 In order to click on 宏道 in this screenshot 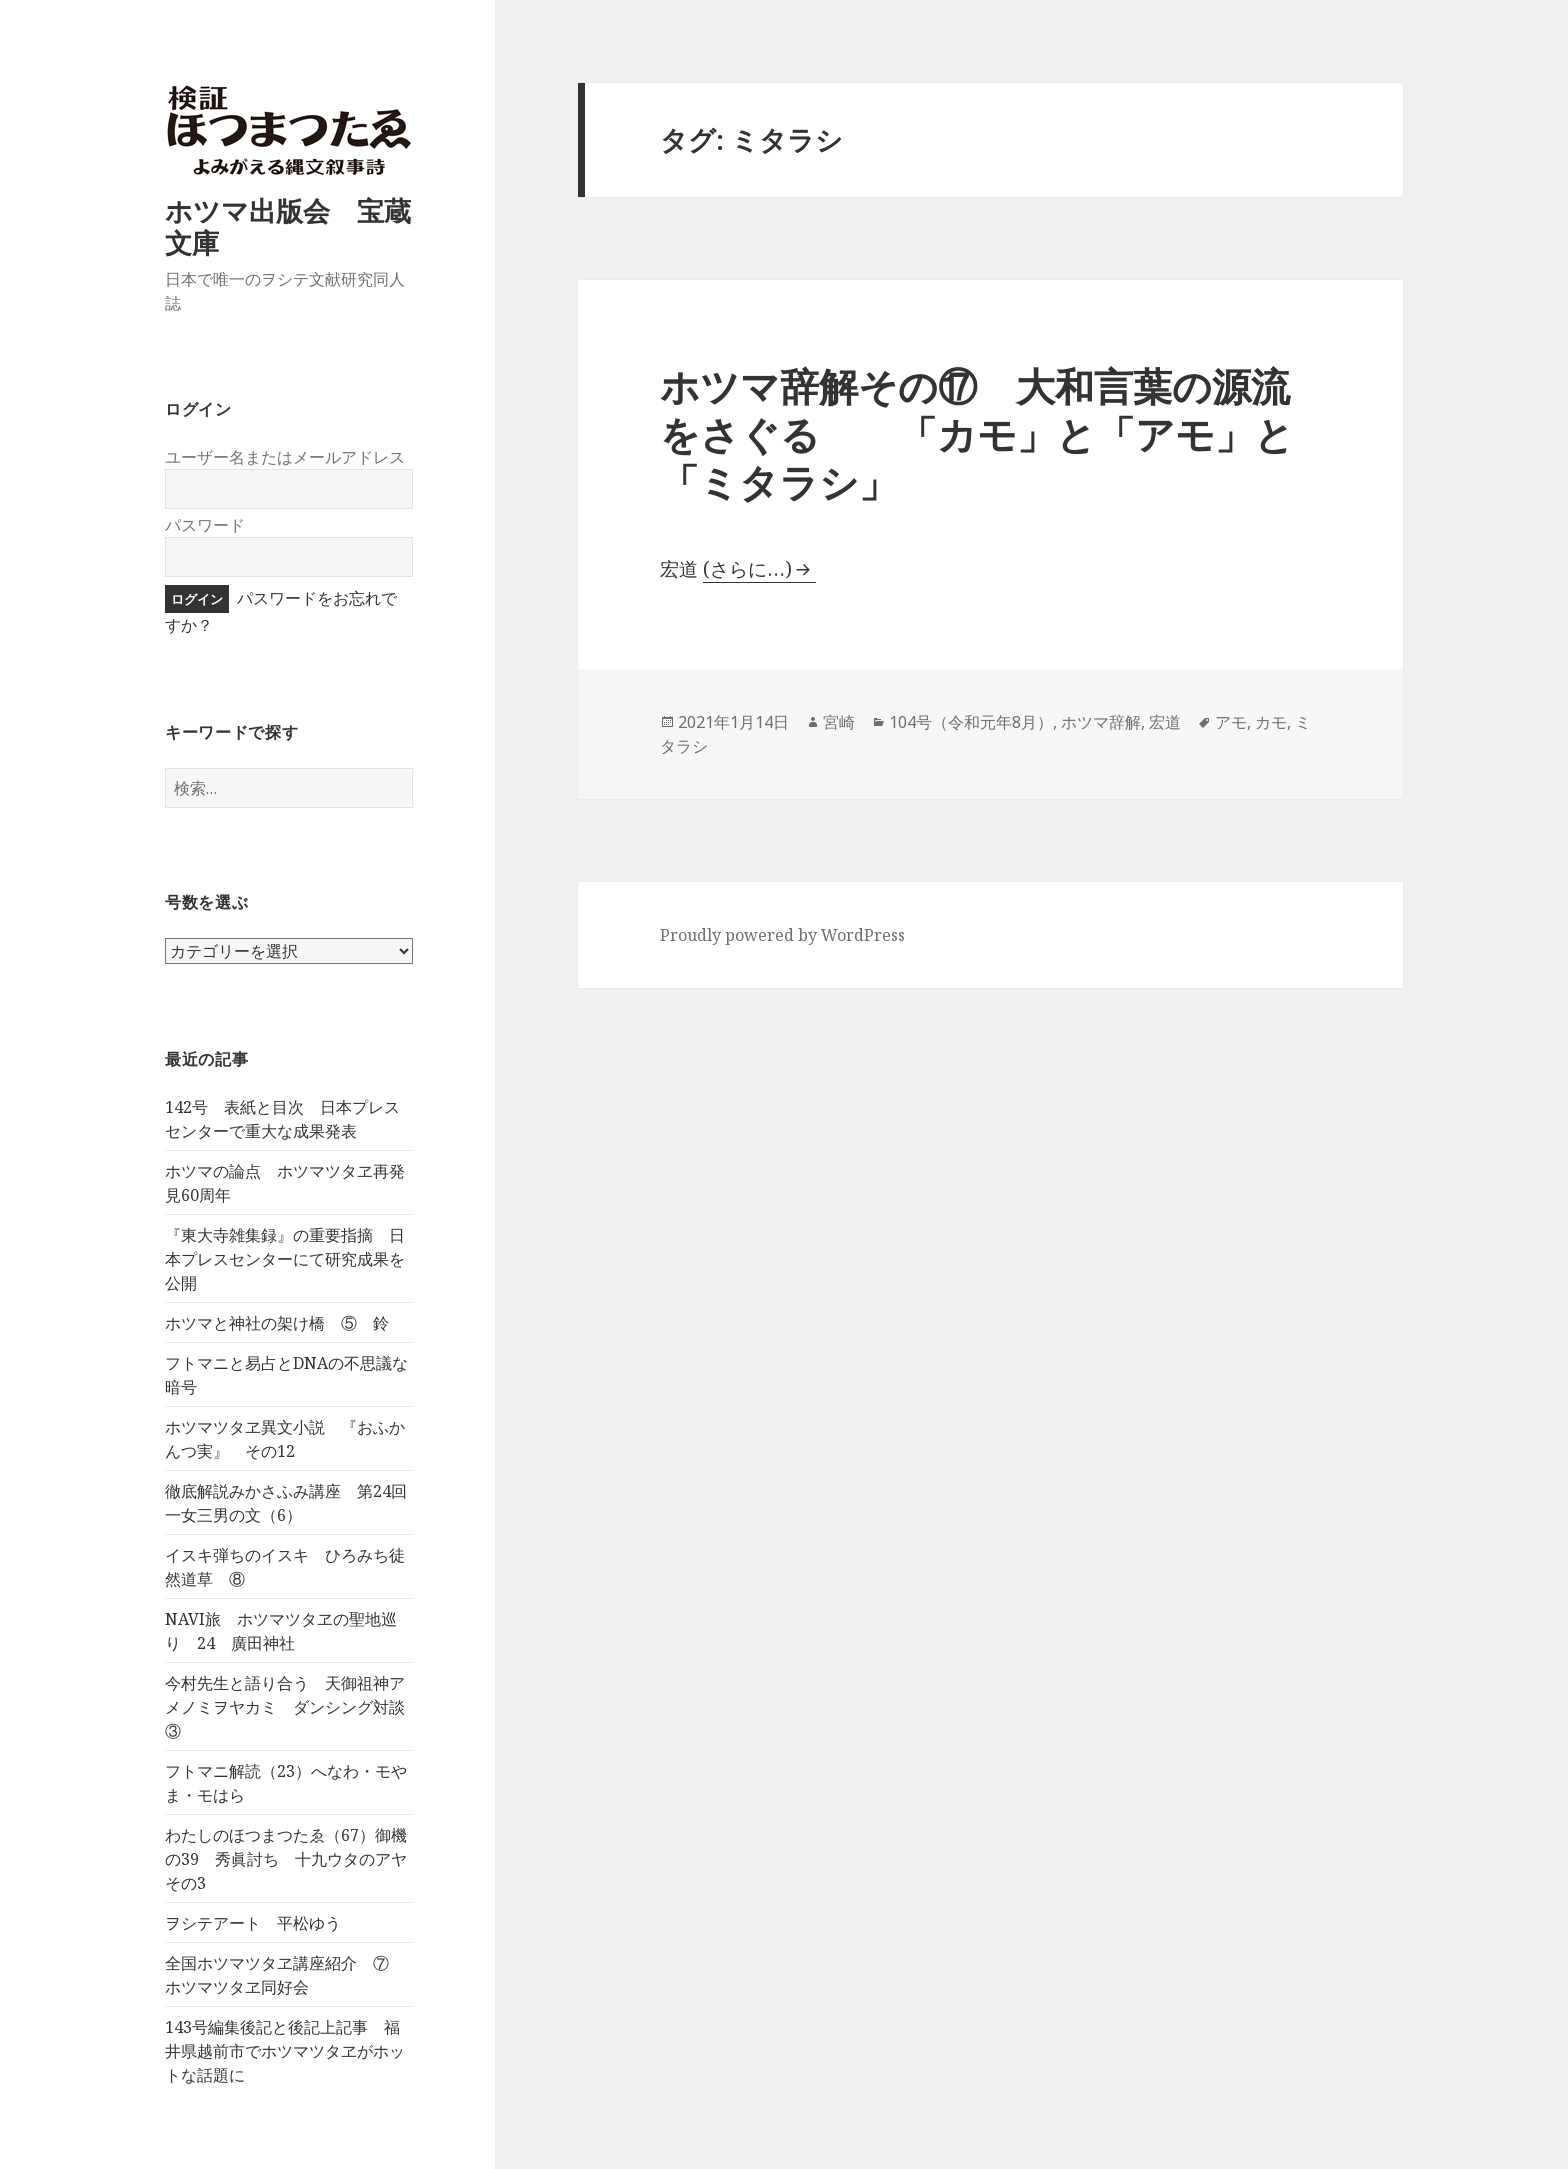, I will do `click(1165, 722)`.